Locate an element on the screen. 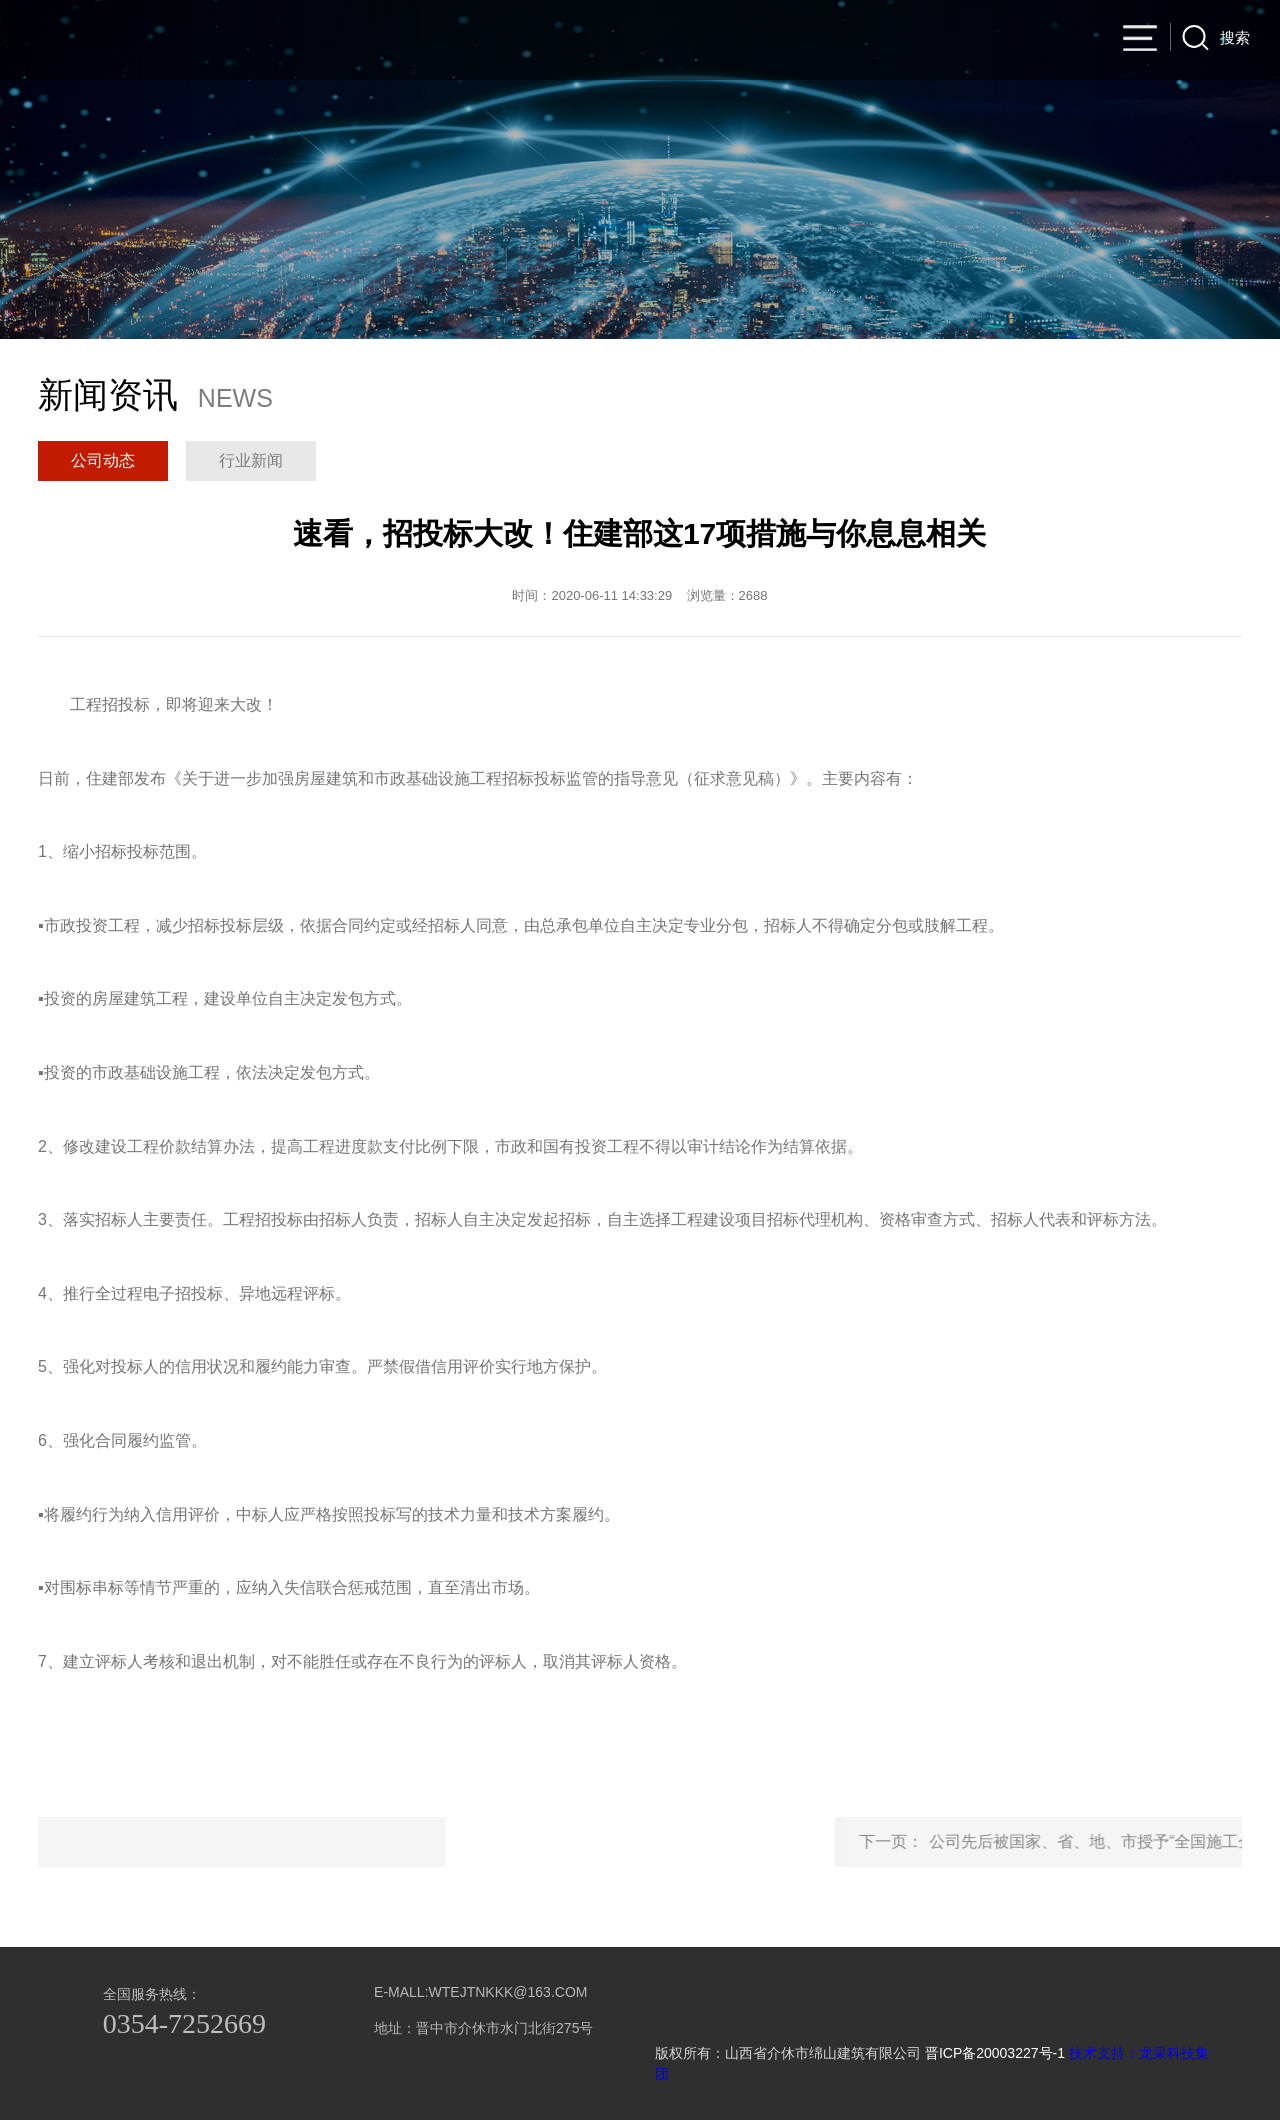 This screenshot has width=1280, height=2120. 集团简介 is located at coordinates (518, 40).